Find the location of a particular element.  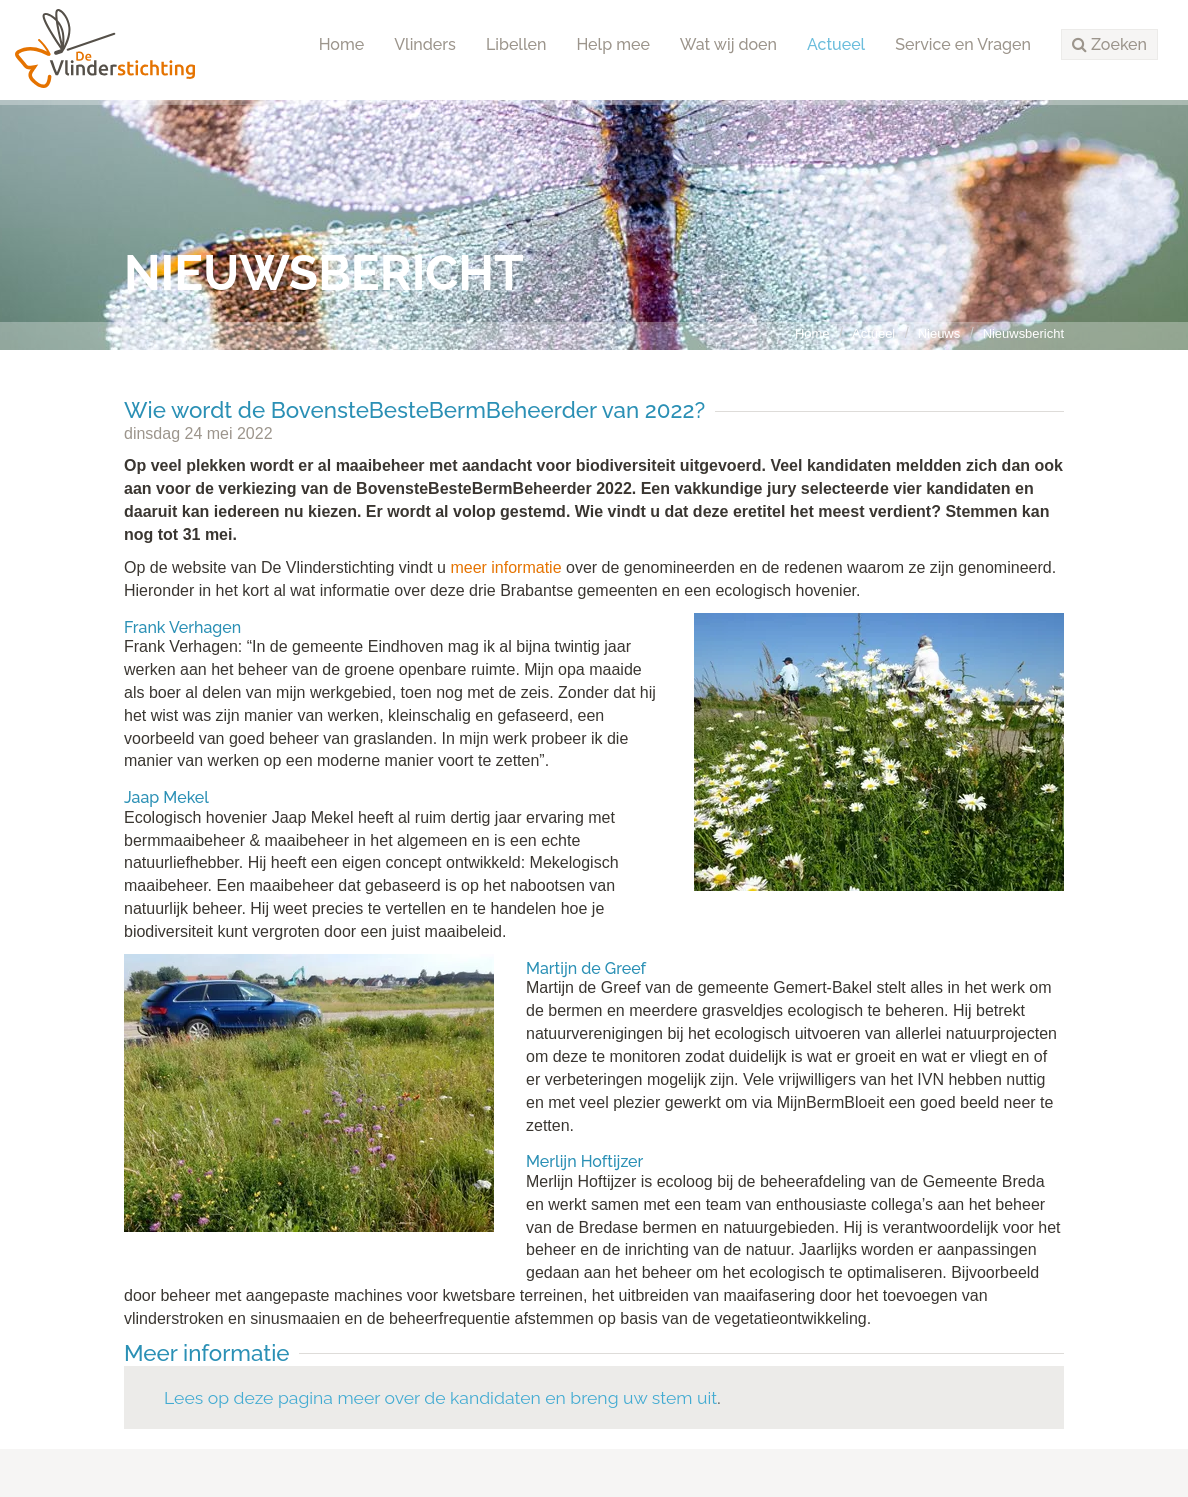

Home is located at coordinates (342, 44).